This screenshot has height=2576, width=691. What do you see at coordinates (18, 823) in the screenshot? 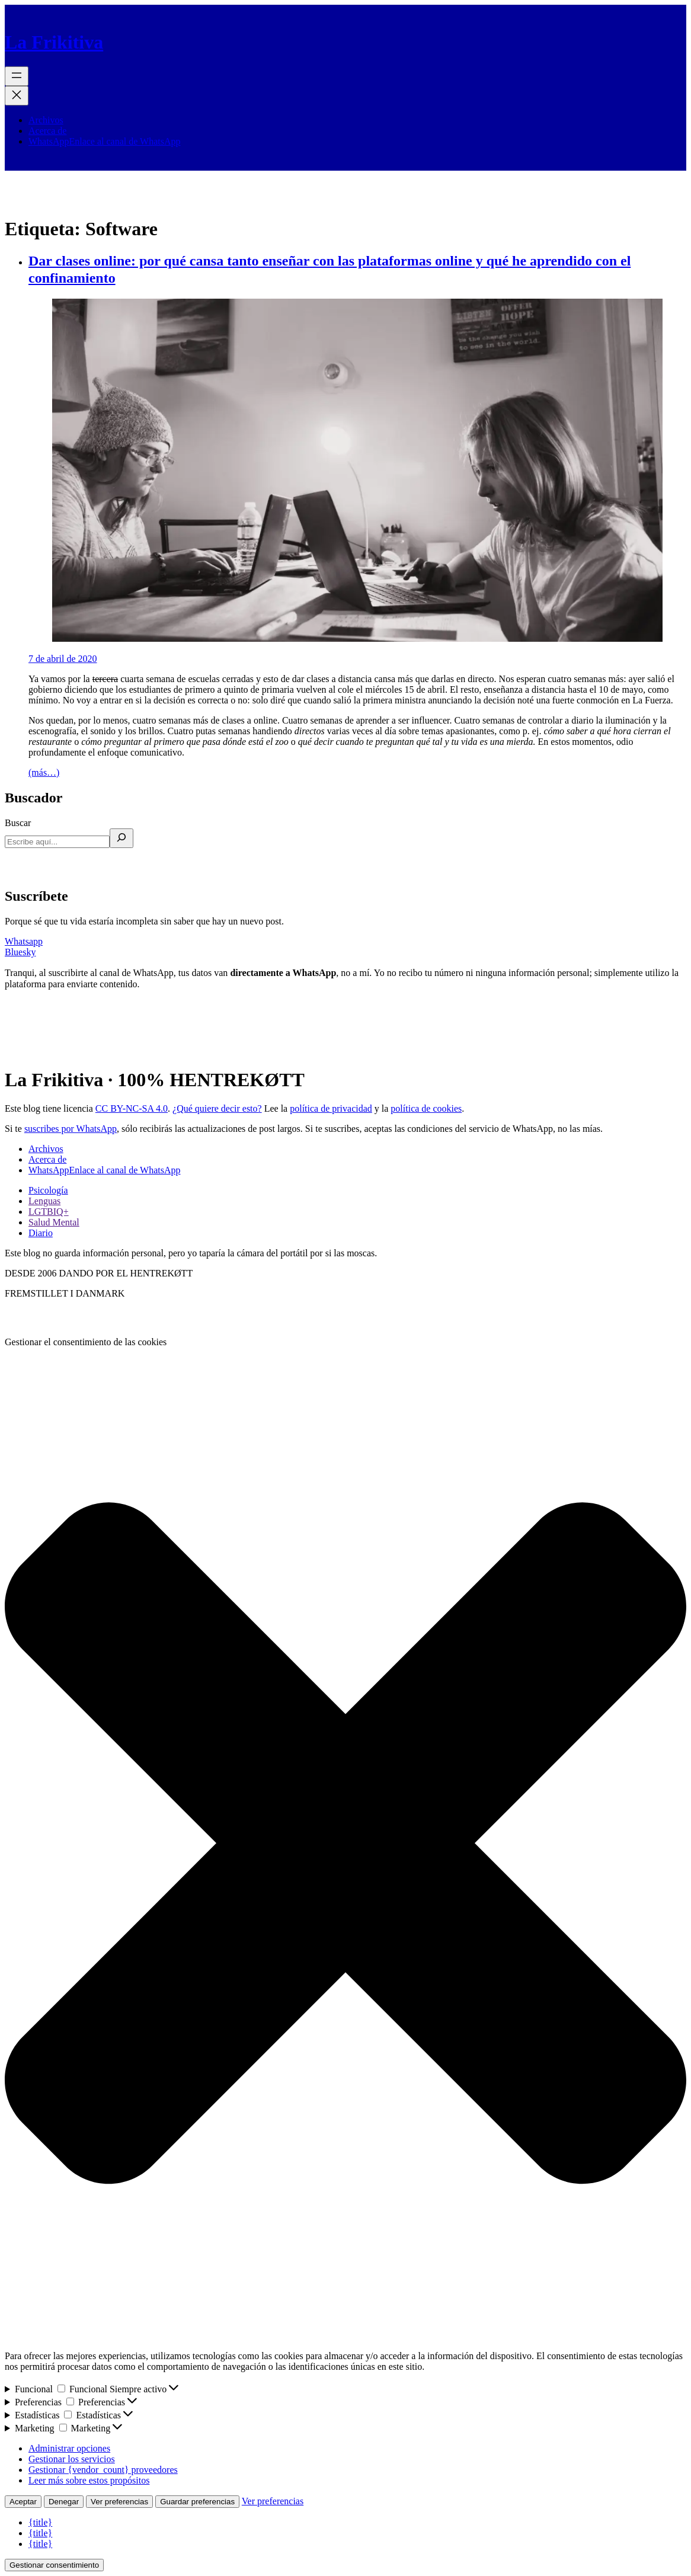
I see `Buscar` at bounding box center [18, 823].